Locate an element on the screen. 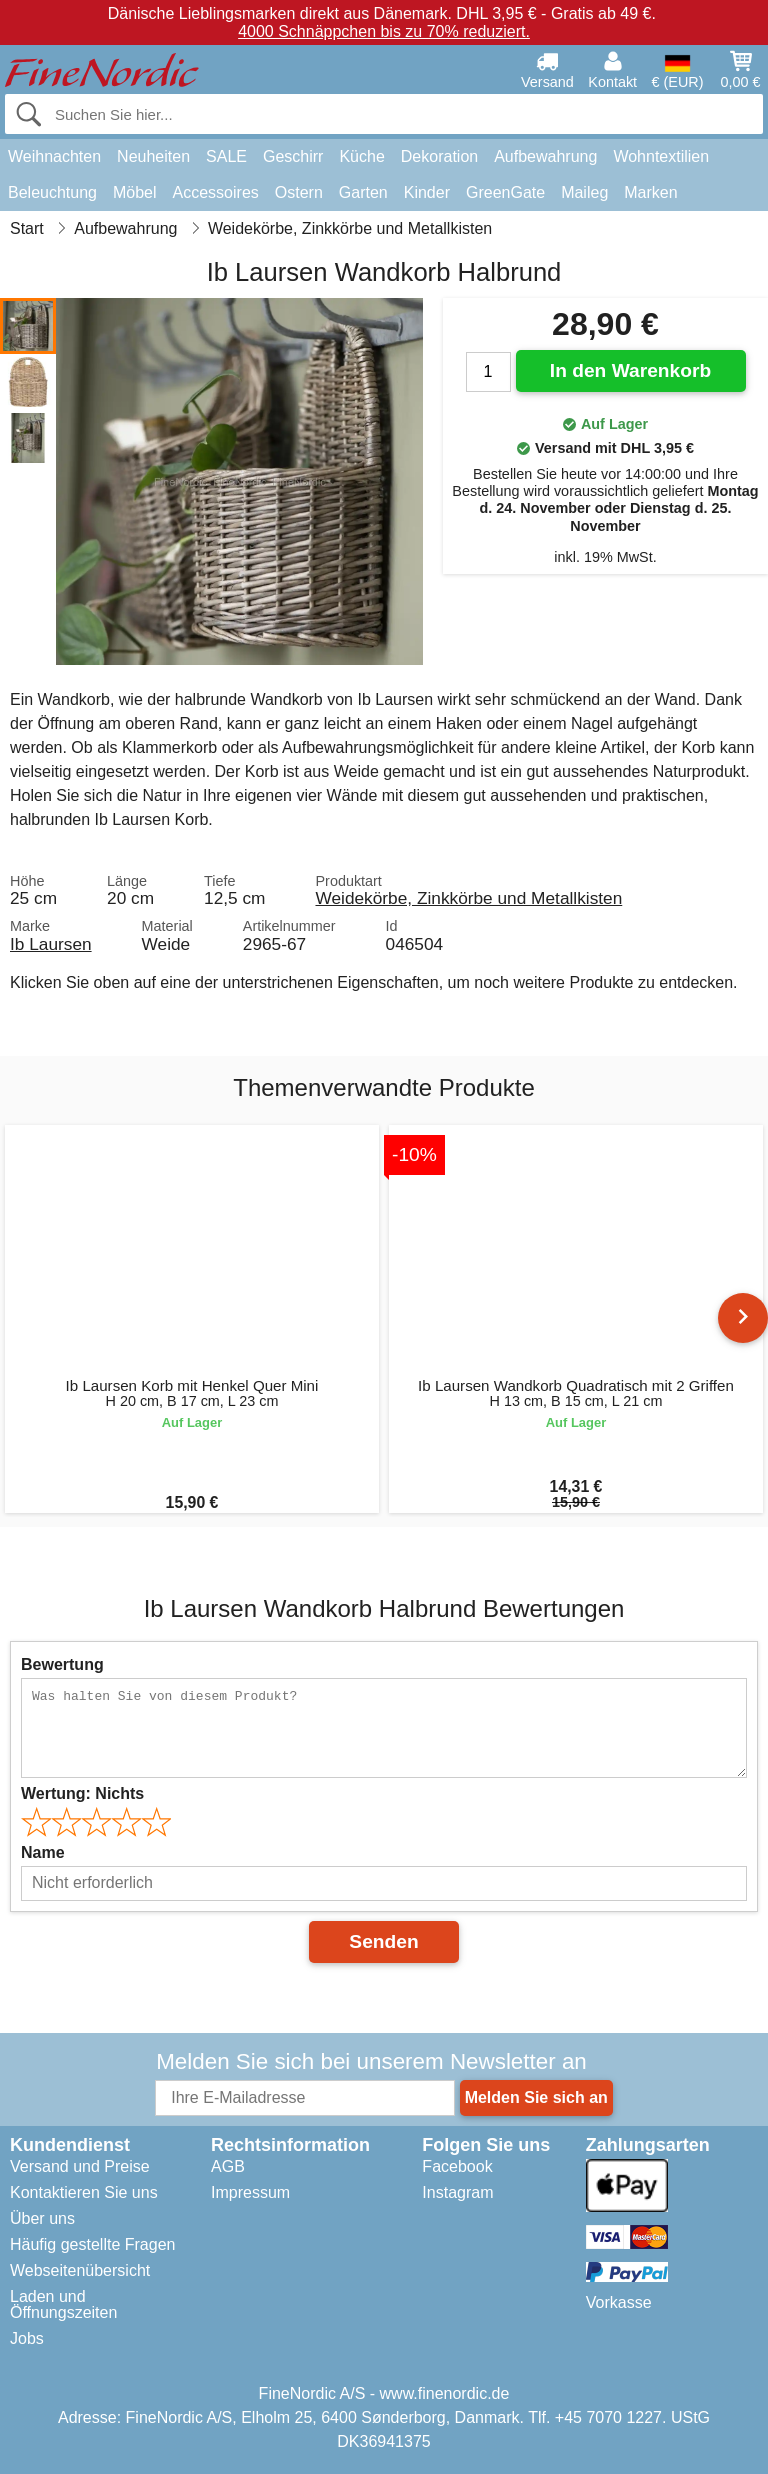 The width and height of the screenshot is (768, 2474). Wertung: is located at coordinates (82, 1793).